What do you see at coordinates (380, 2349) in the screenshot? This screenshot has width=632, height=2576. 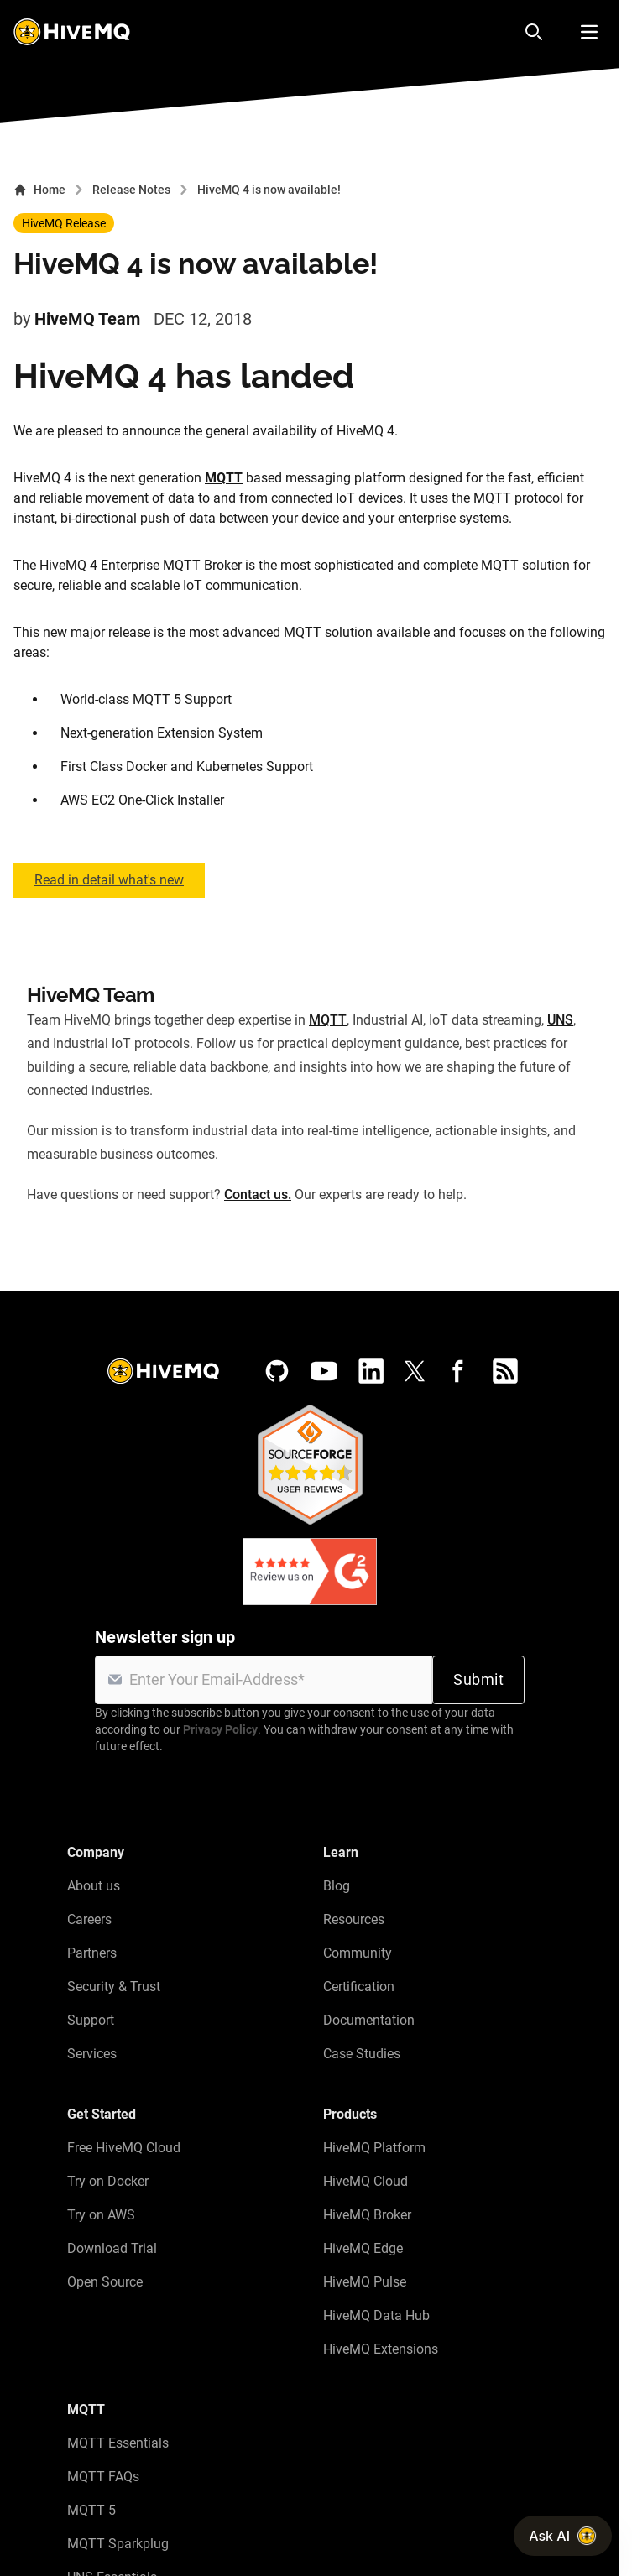 I see `HiveMQ Extensions` at bounding box center [380, 2349].